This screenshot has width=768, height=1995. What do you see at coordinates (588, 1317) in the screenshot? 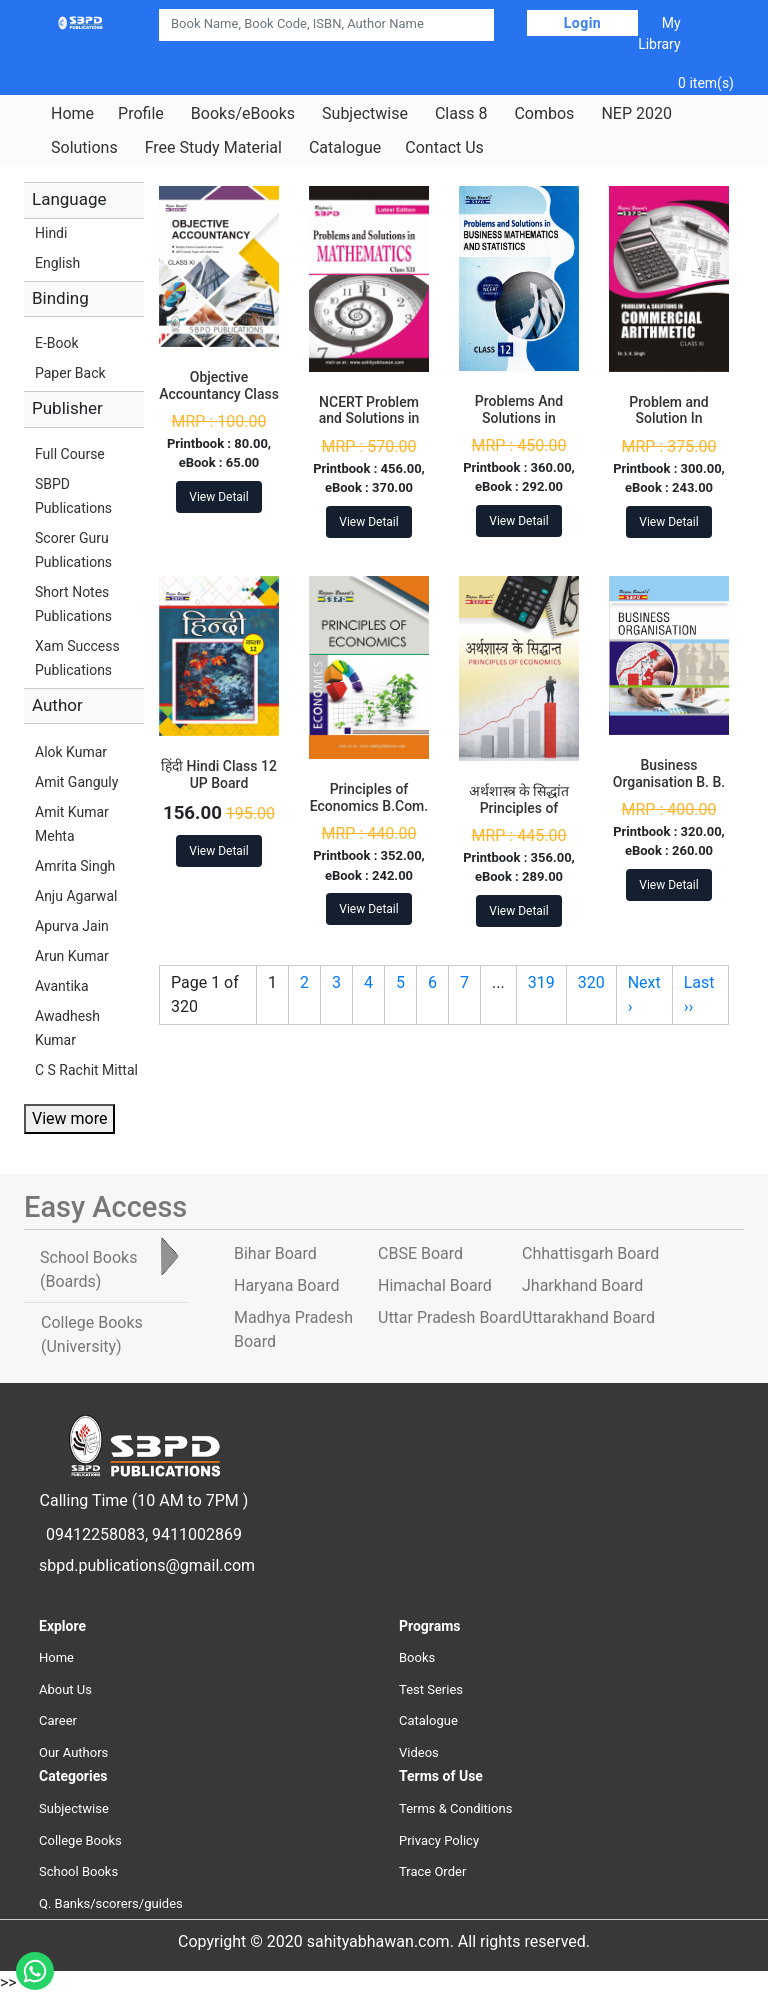
I see `Uttarakhand Board` at bounding box center [588, 1317].